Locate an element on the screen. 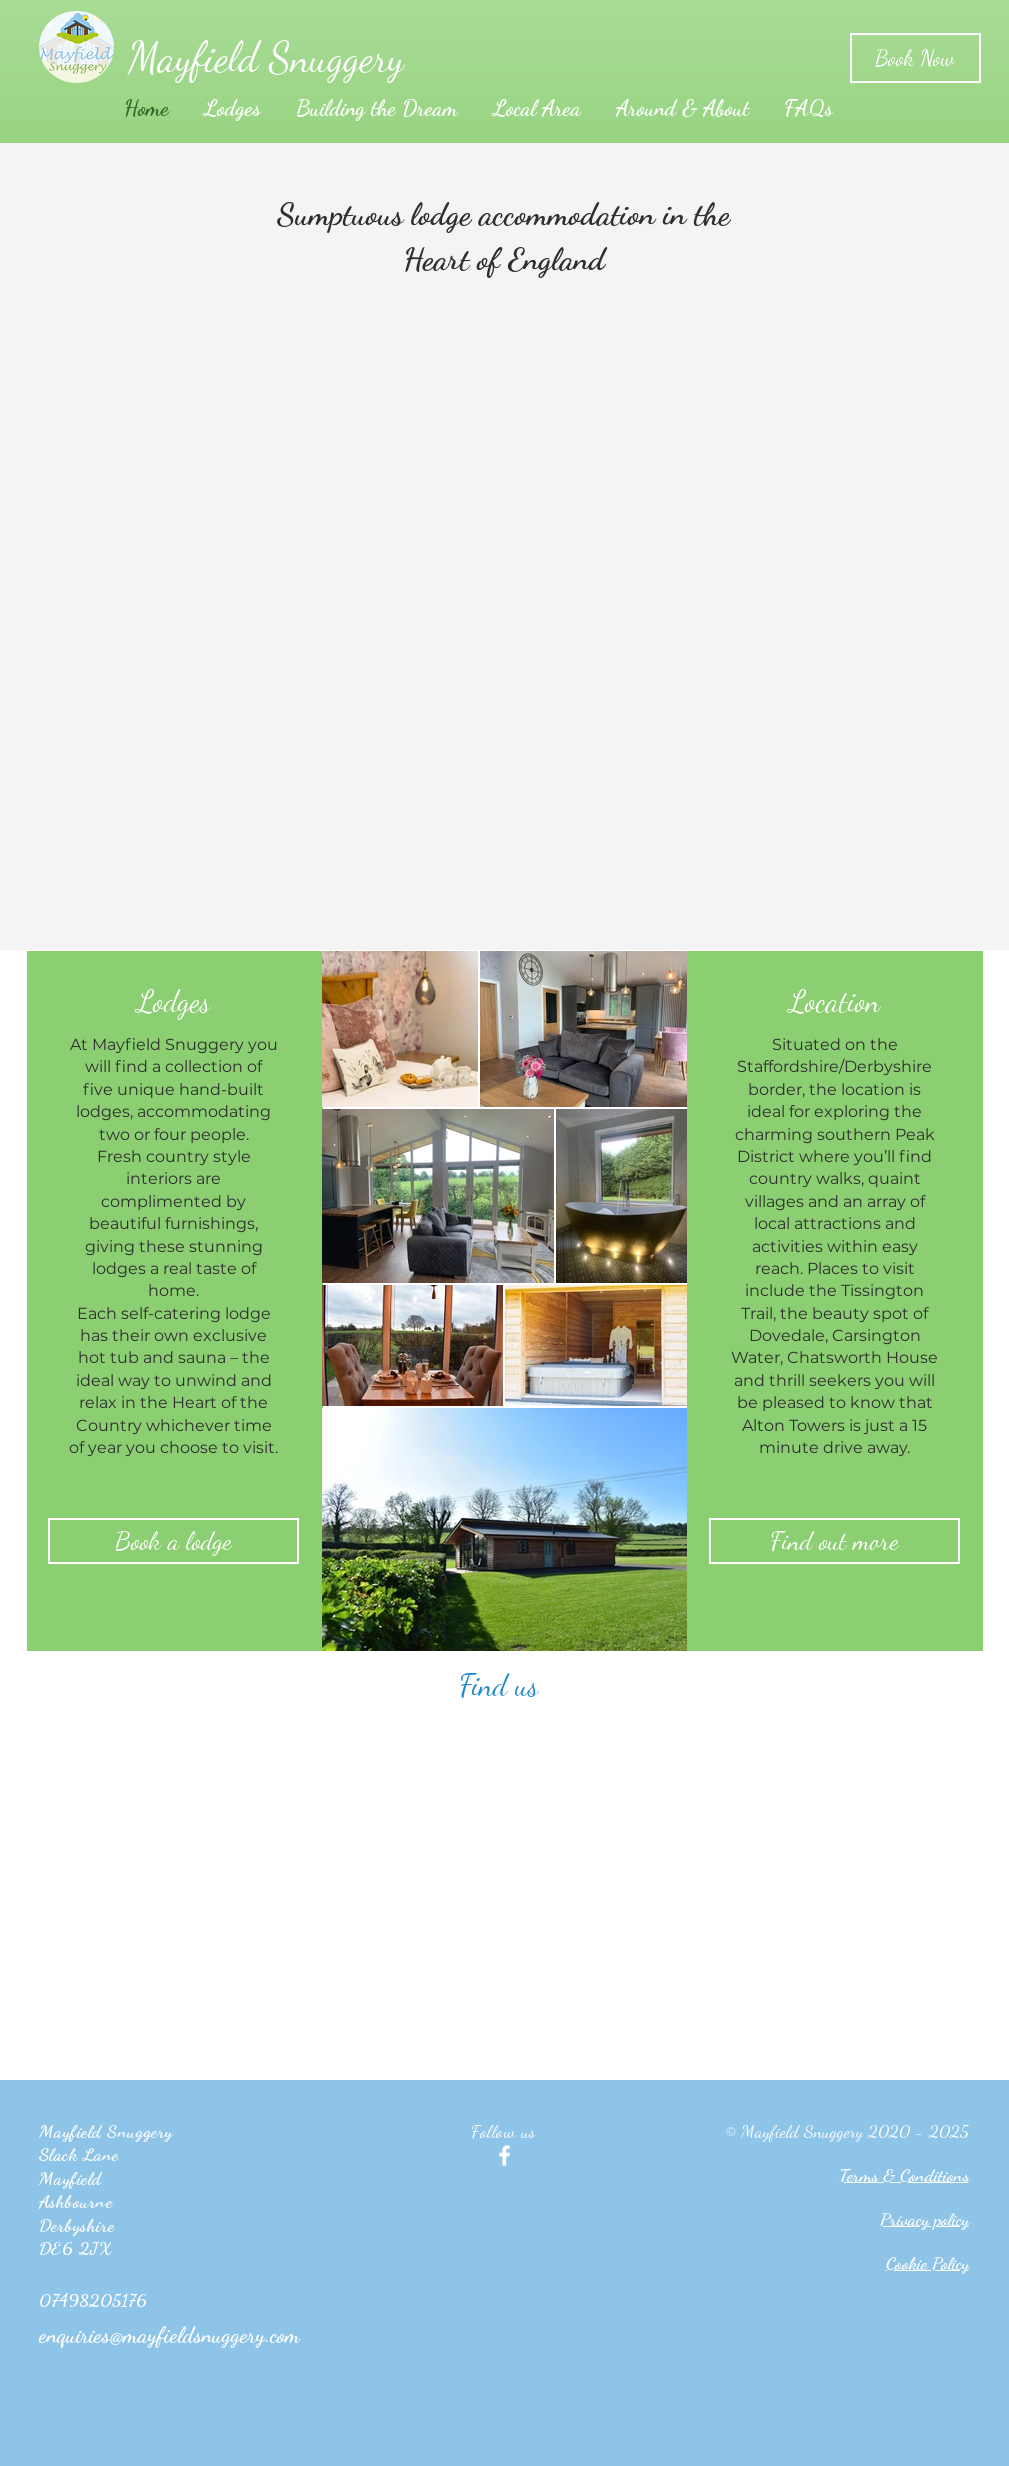  enquiries@mayfieldsnuggery.com is located at coordinates (169, 2335).